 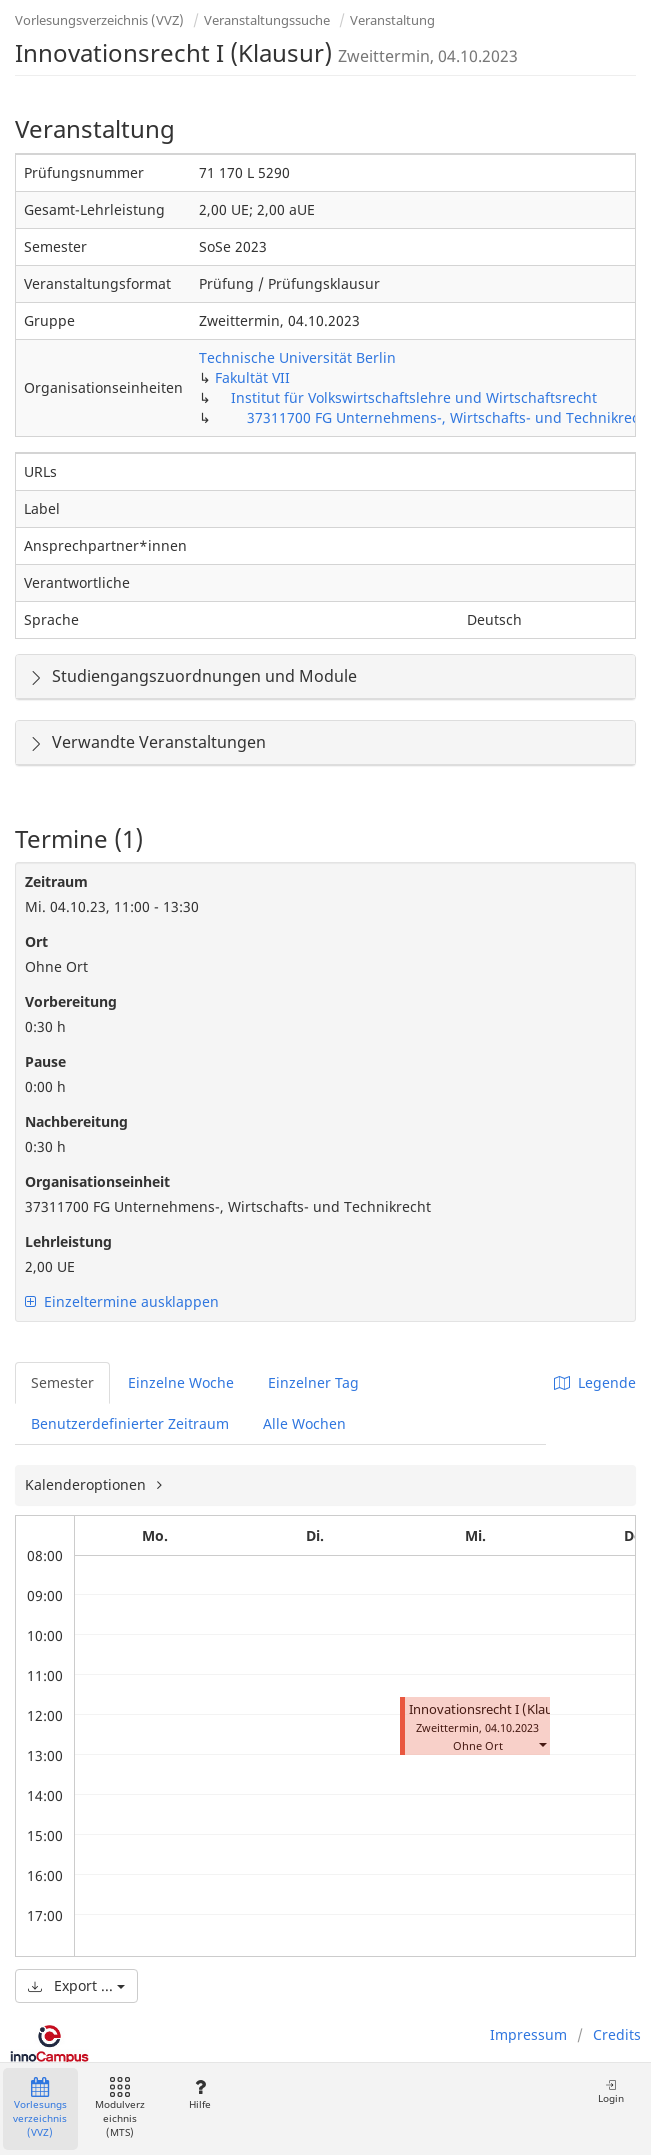 What do you see at coordinates (392, 20) in the screenshot?
I see `Veranstaltung` at bounding box center [392, 20].